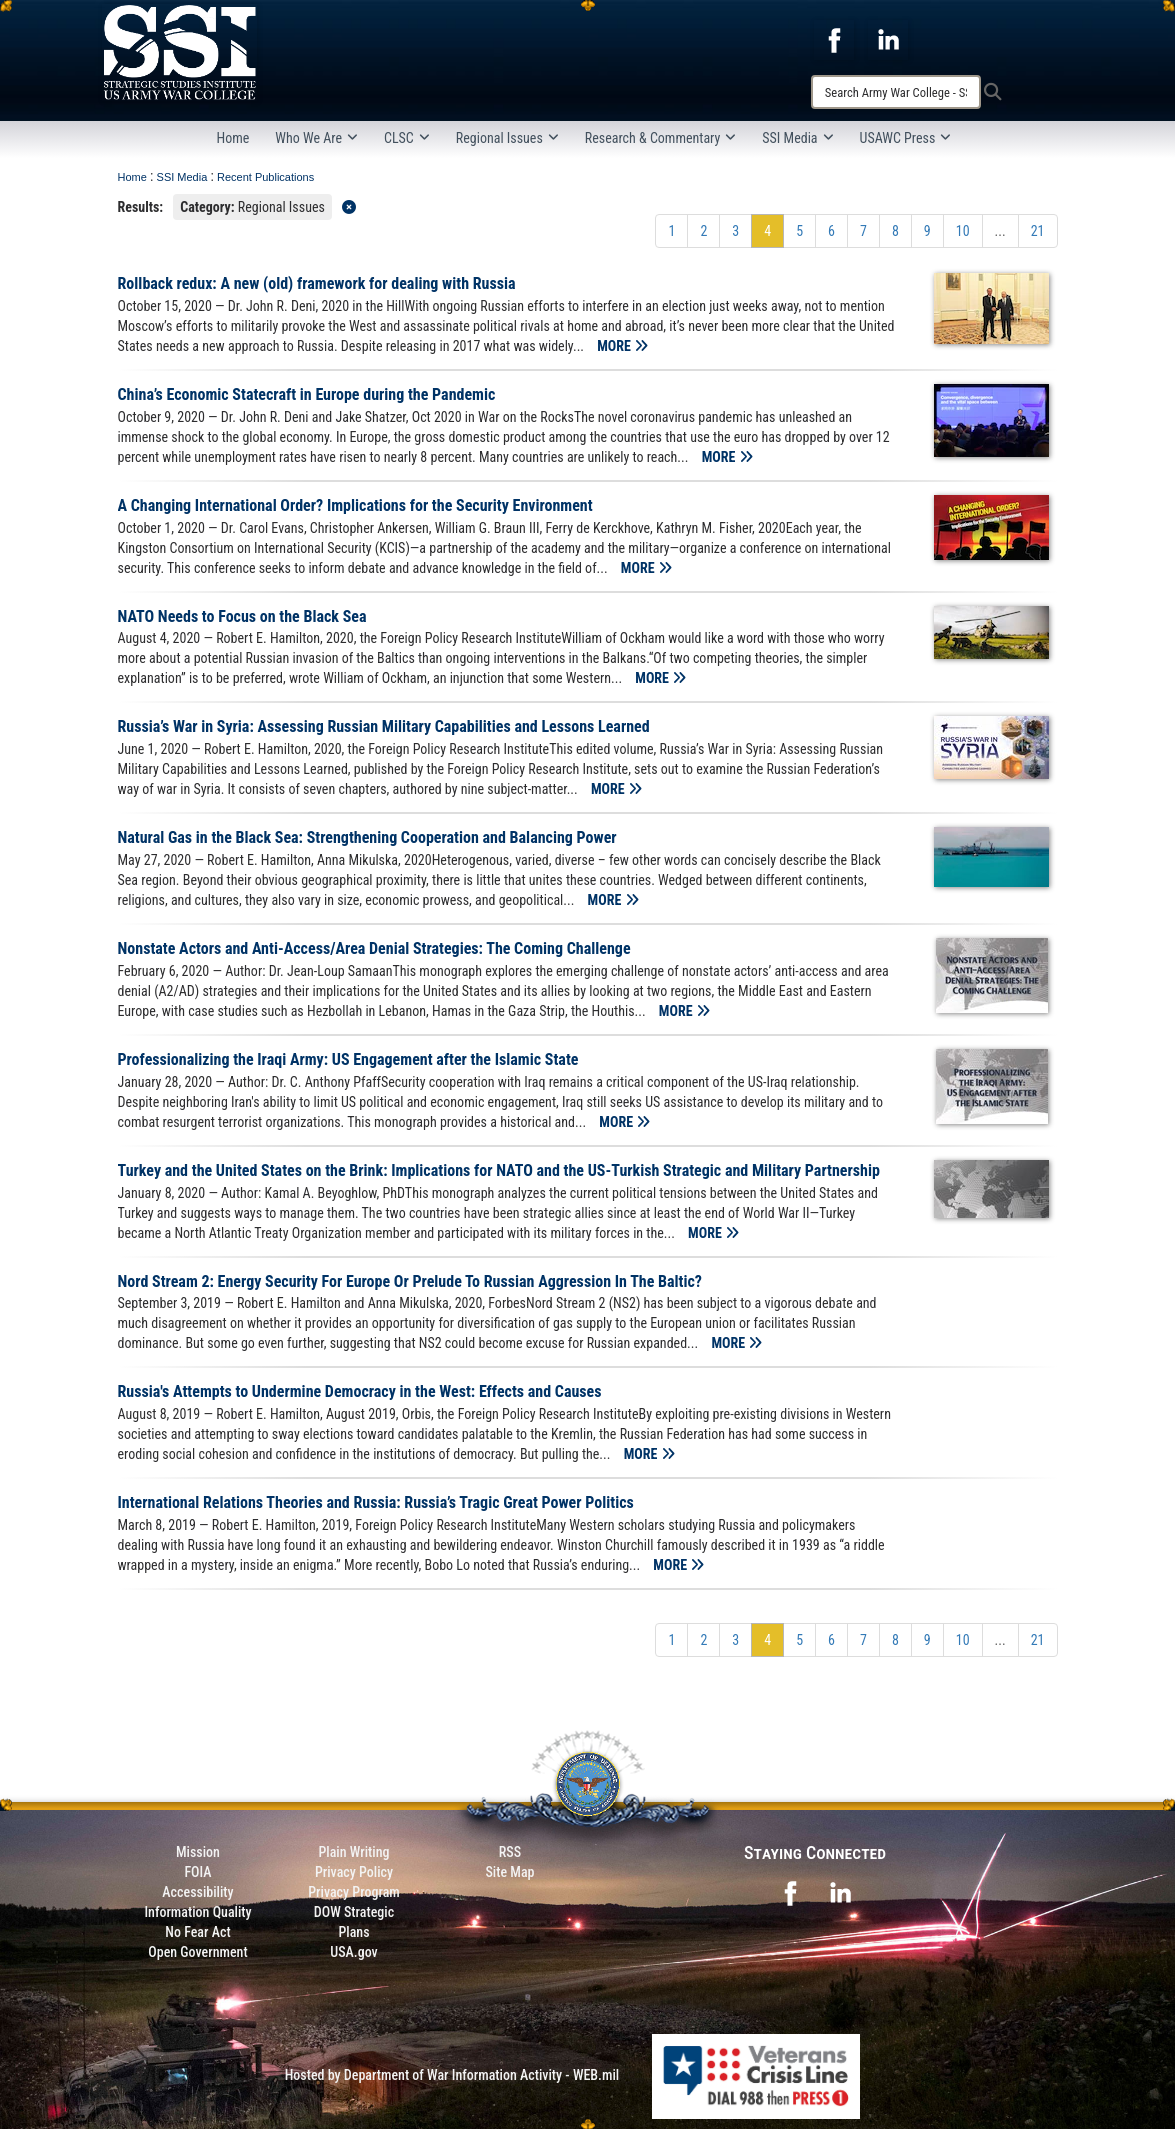  Describe the element at coordinates (767, 231) in the screenshot. I see `[Go to Page 4]` at that location.